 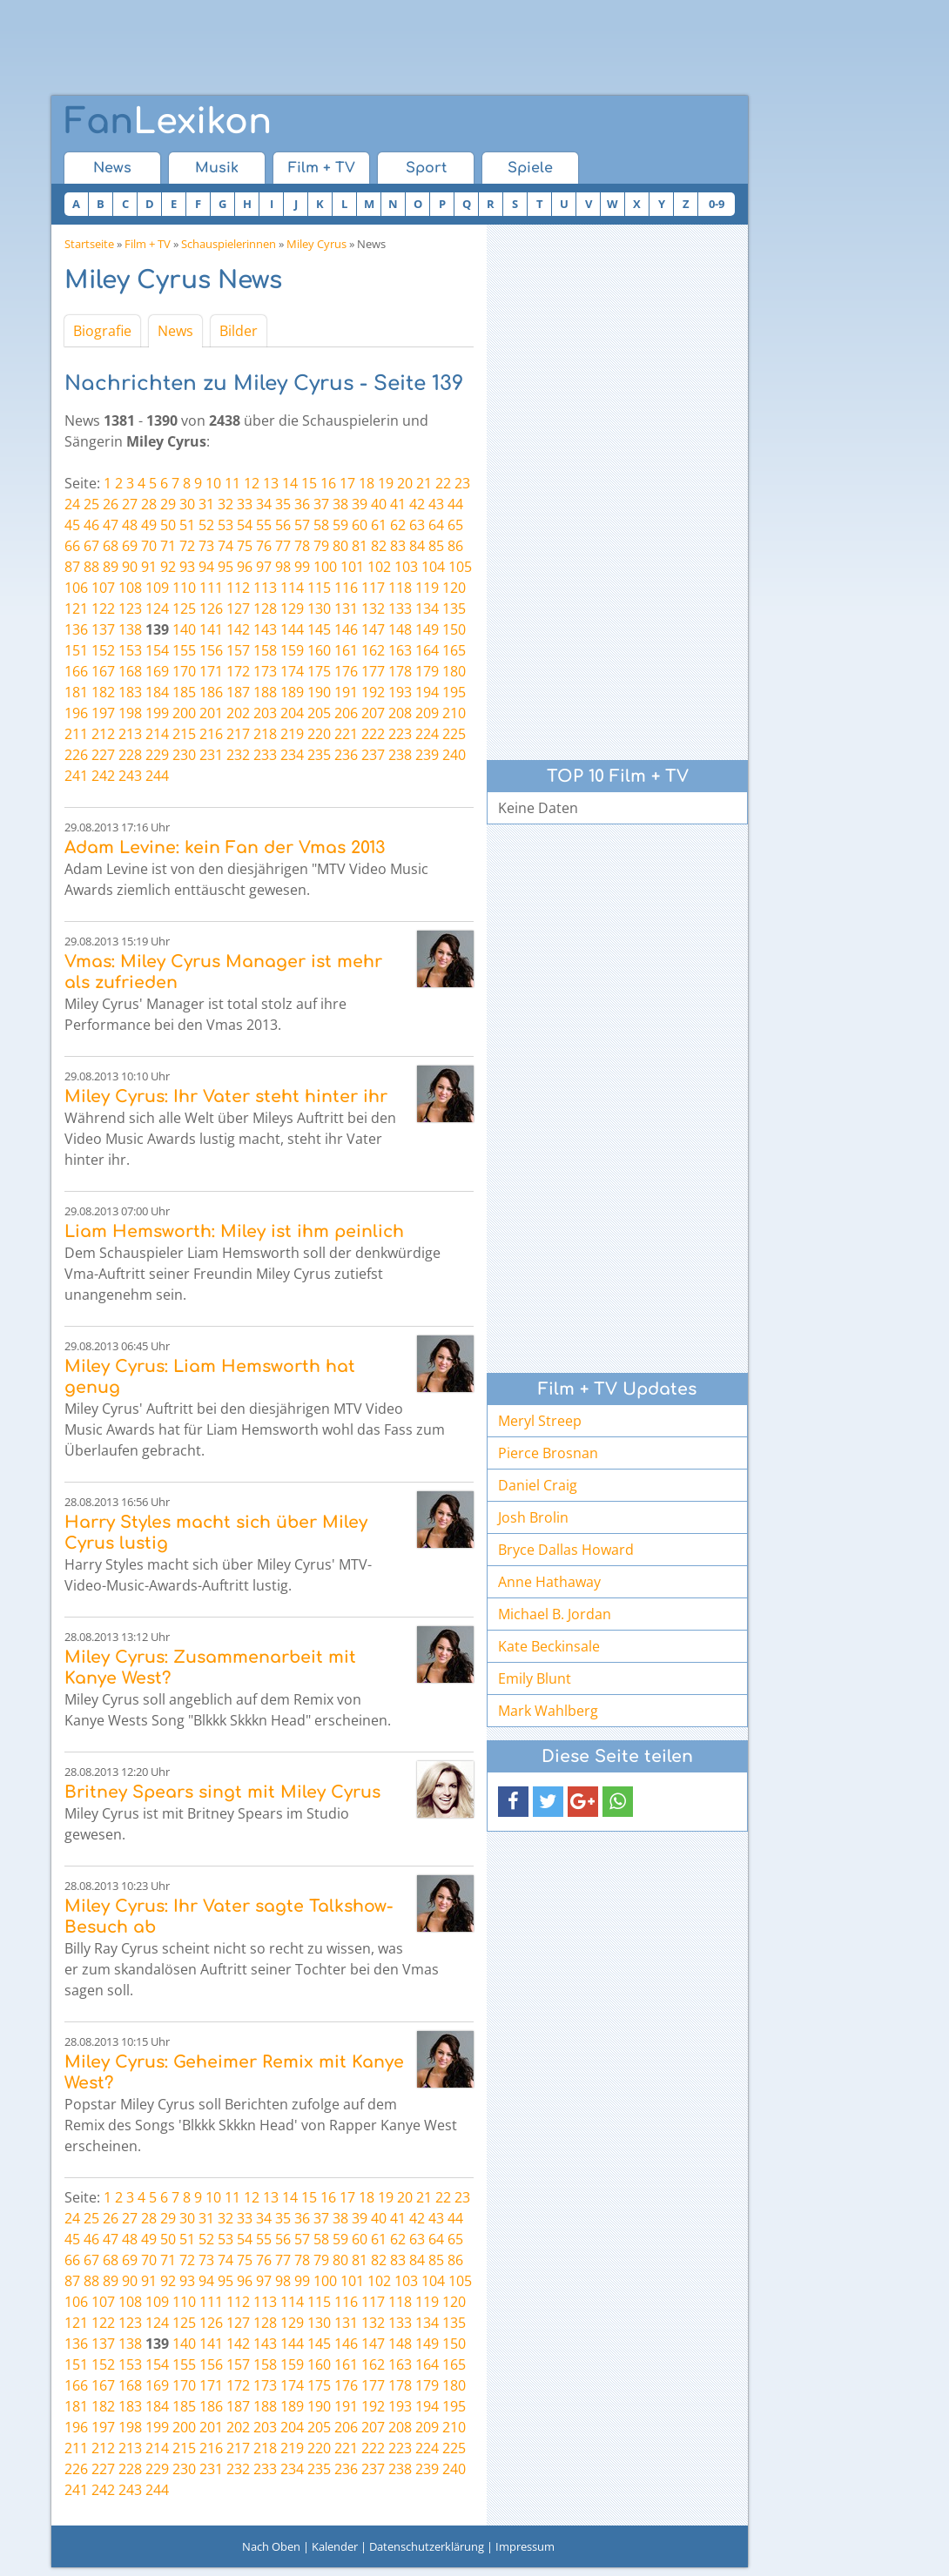 I want to click on 48, so click(x=130, y=525).